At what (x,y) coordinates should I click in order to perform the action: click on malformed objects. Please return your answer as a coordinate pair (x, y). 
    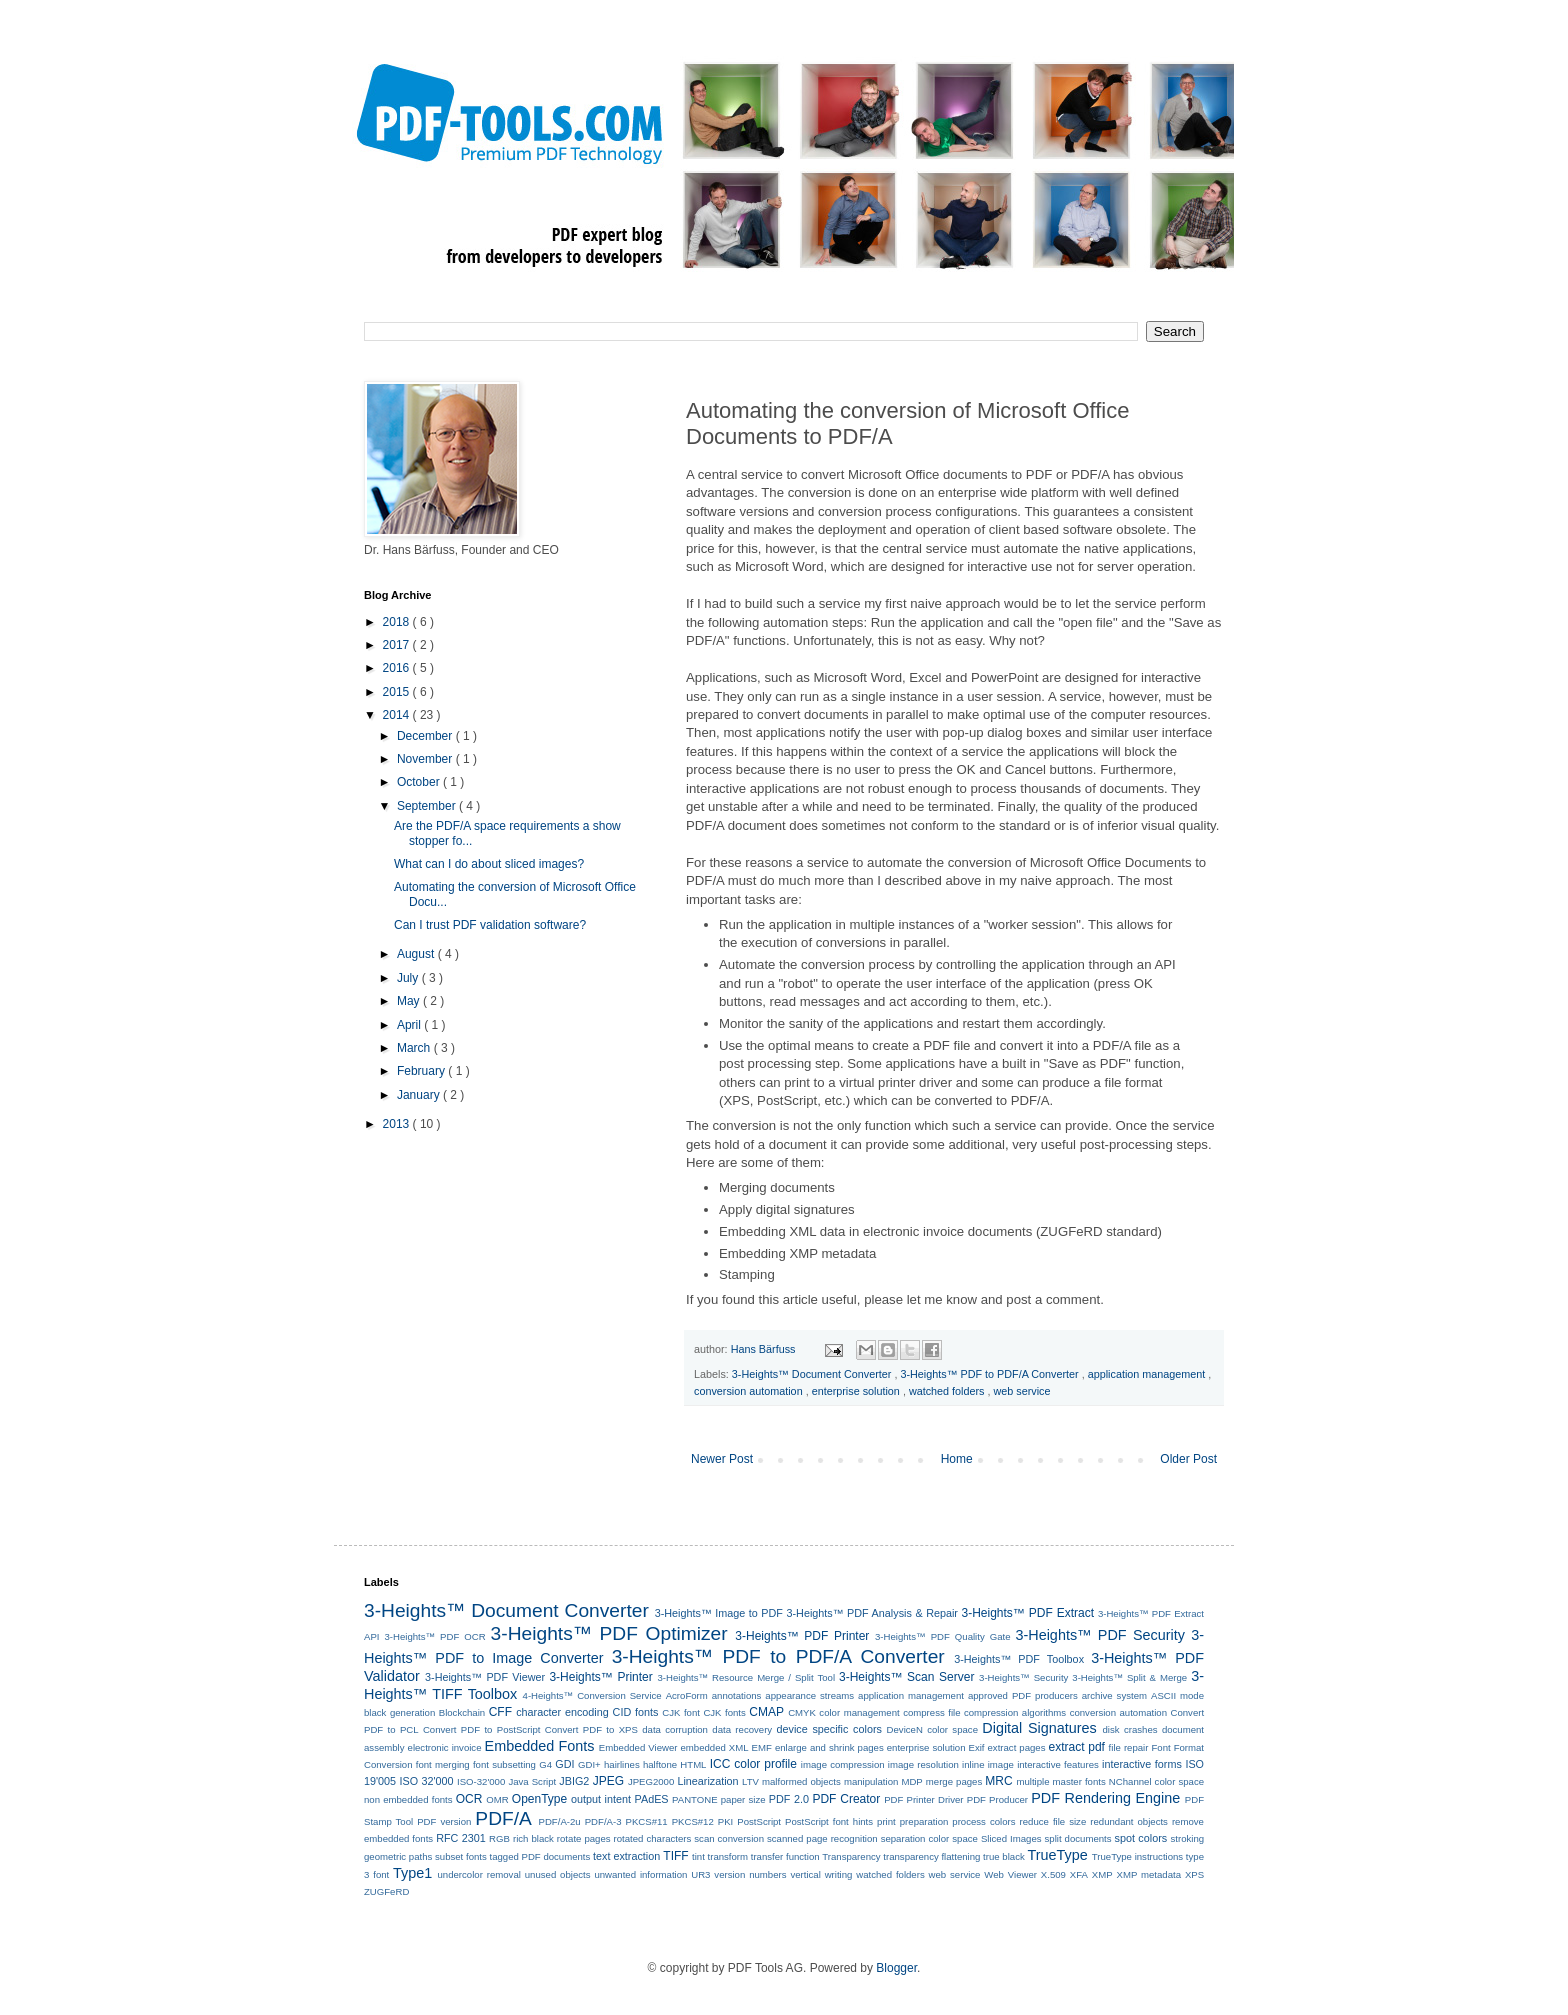
    Looking at the image, I should click on (801, 1781).